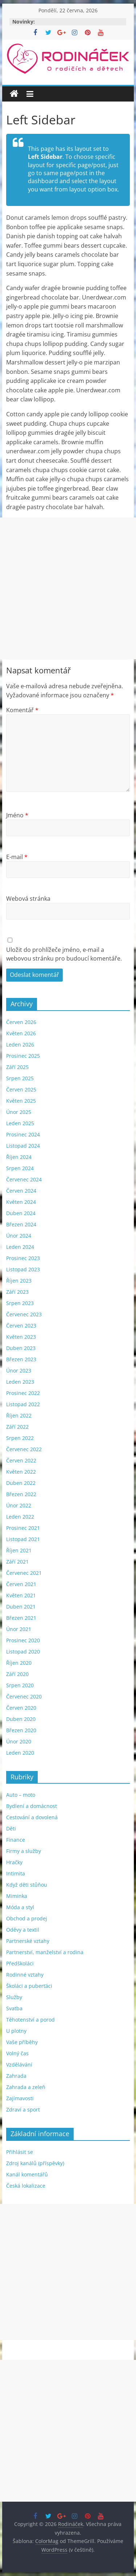 This screenshot has height=2576, width=136. Describe the element at coordinates (23, 1404) in the screenshot. I see `Listopad 2022` at that location.